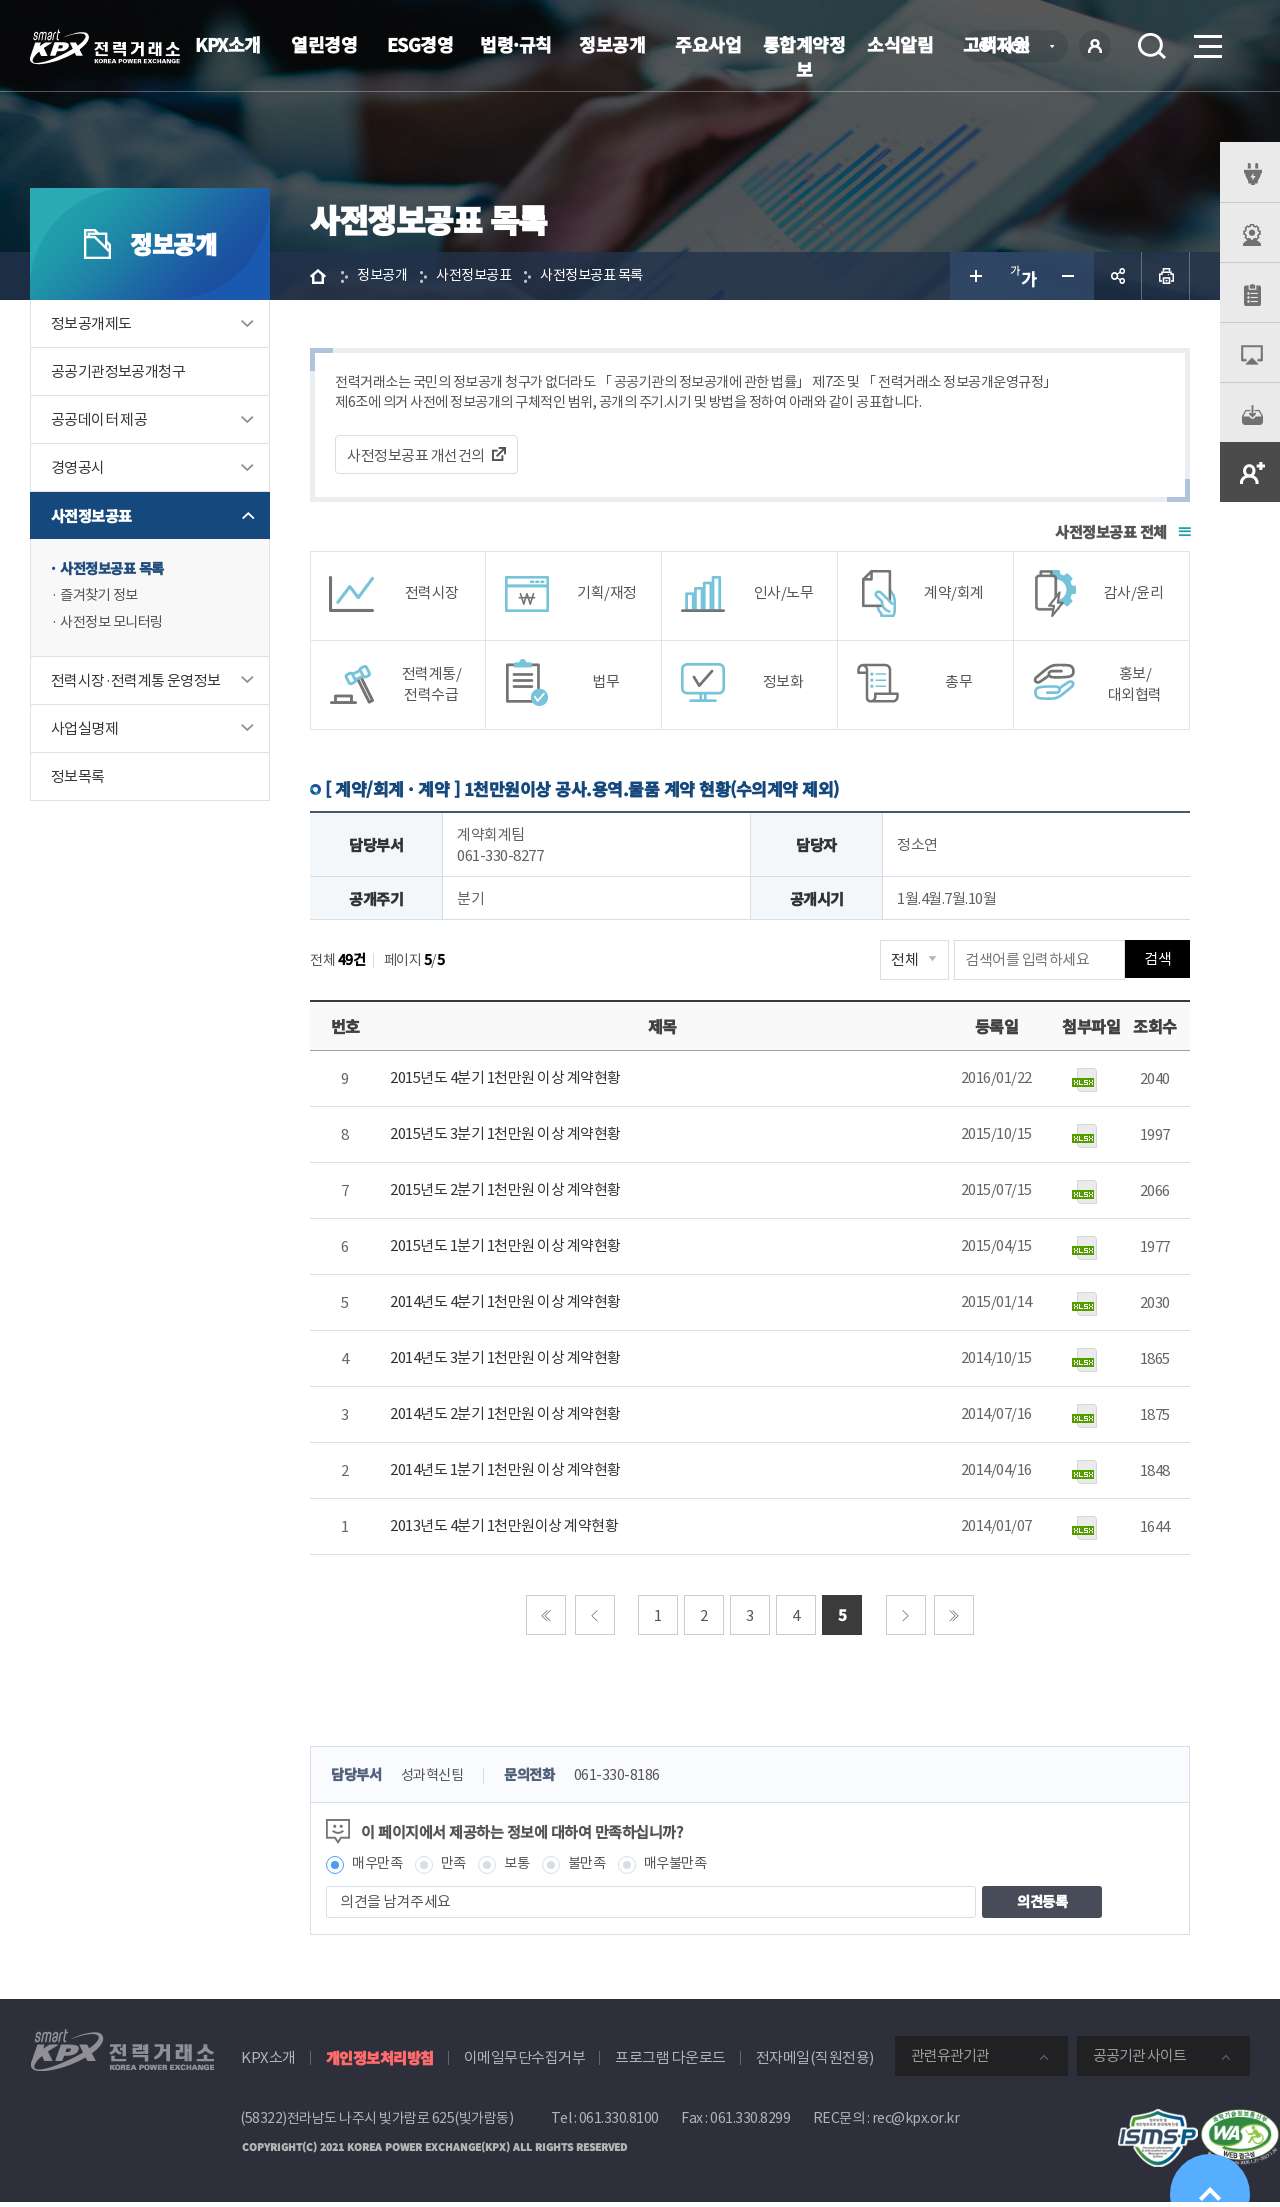  What do you see at coordinates (523, 1867) in the screenshot?
I see `보통` at bounding box center [523, 1867].